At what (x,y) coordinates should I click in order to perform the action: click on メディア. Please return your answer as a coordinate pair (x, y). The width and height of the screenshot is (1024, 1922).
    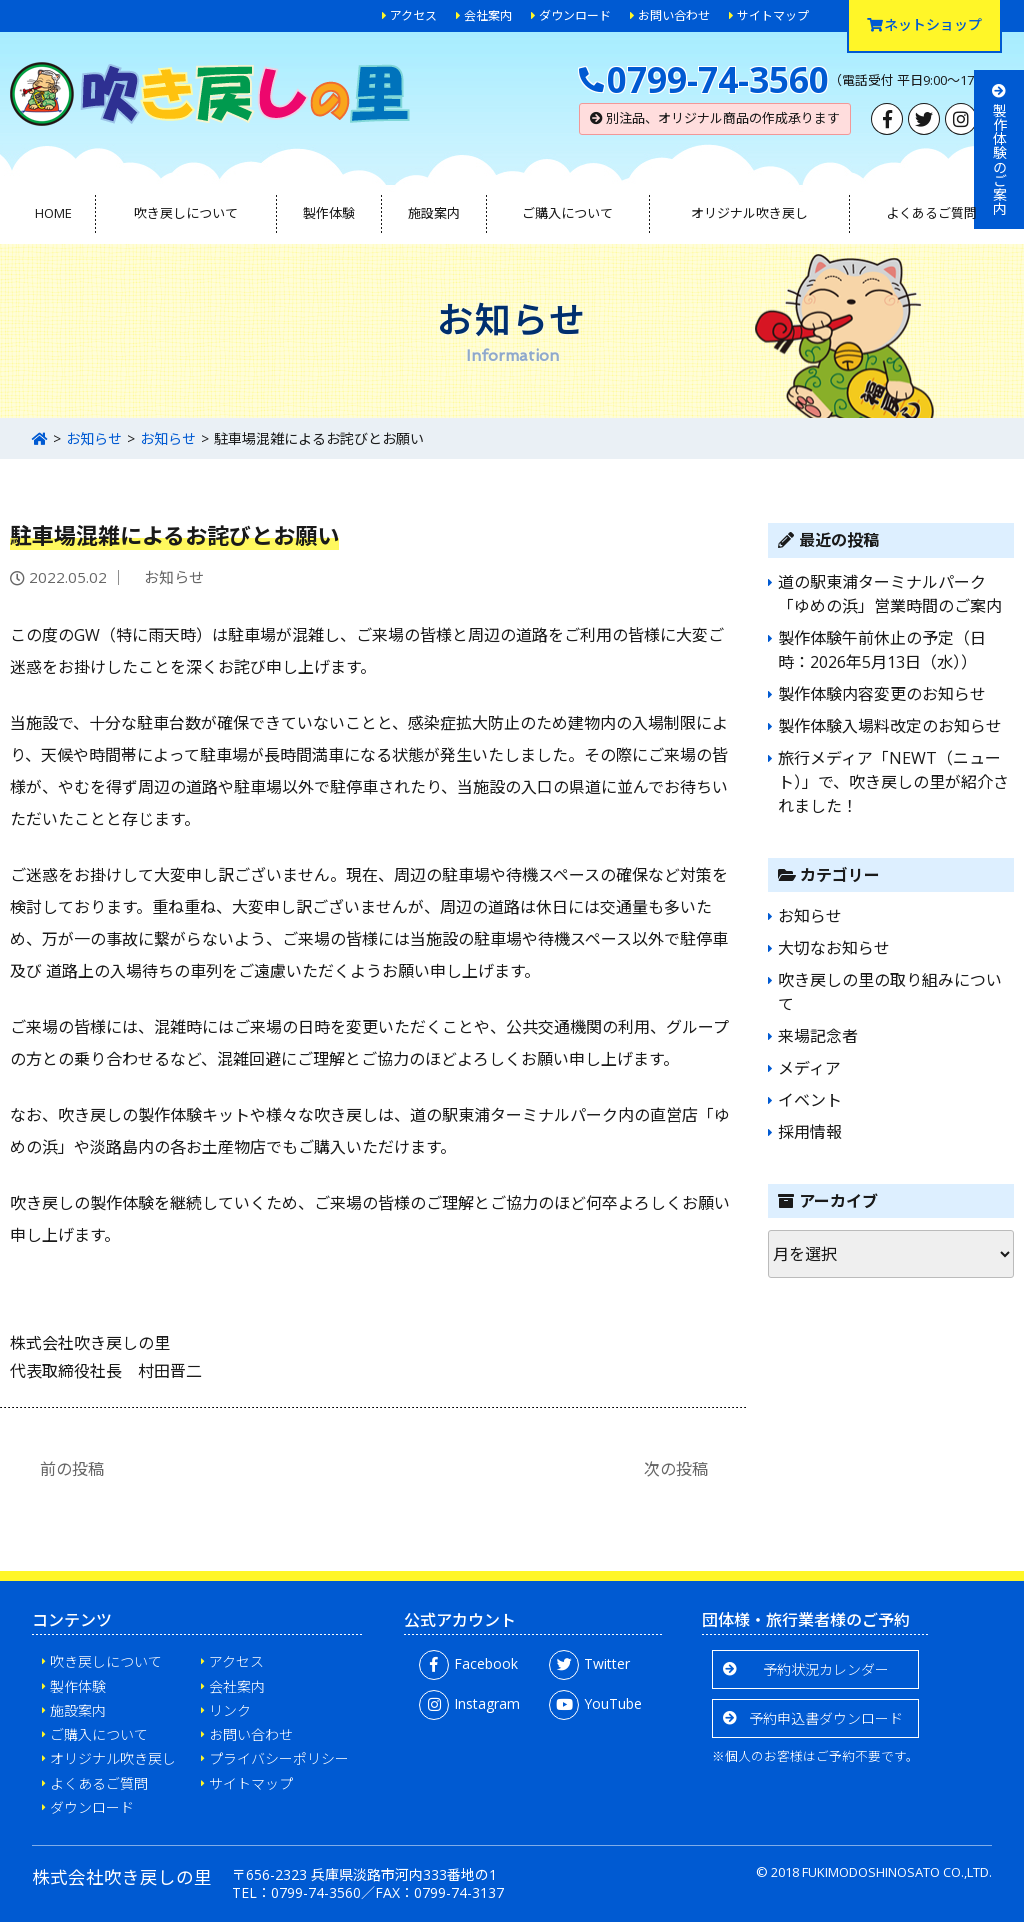
    Looking at the image, I should click on (809, 1068).